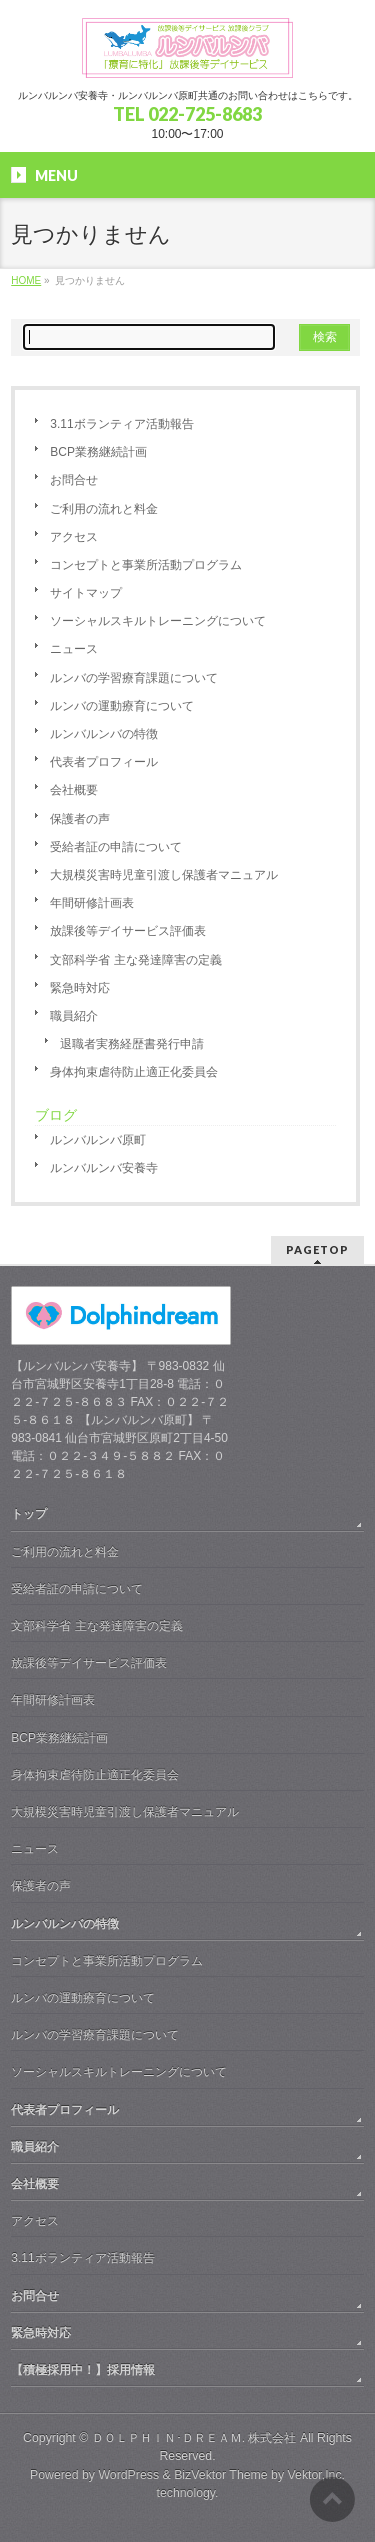 The width and height of the screenshot is (375, 2542). I want to click on PAGETOP, so click(317, 1249).